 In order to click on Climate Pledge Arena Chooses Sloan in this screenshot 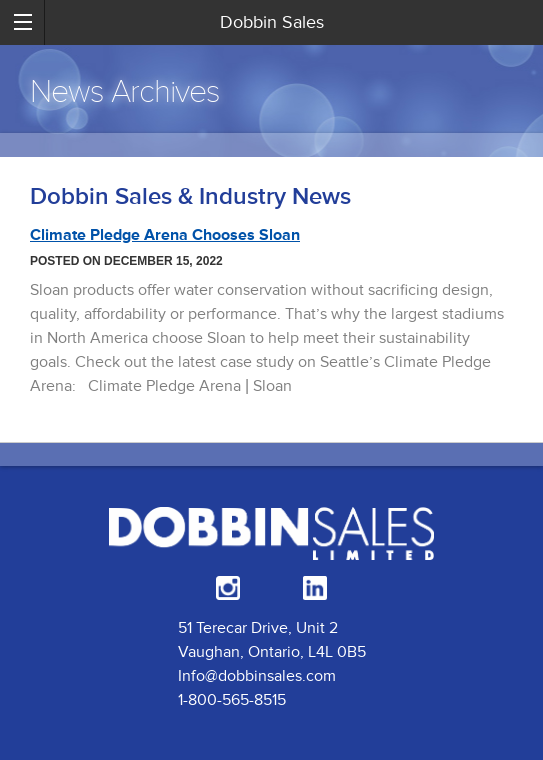, I will do `click(165, 235)`.